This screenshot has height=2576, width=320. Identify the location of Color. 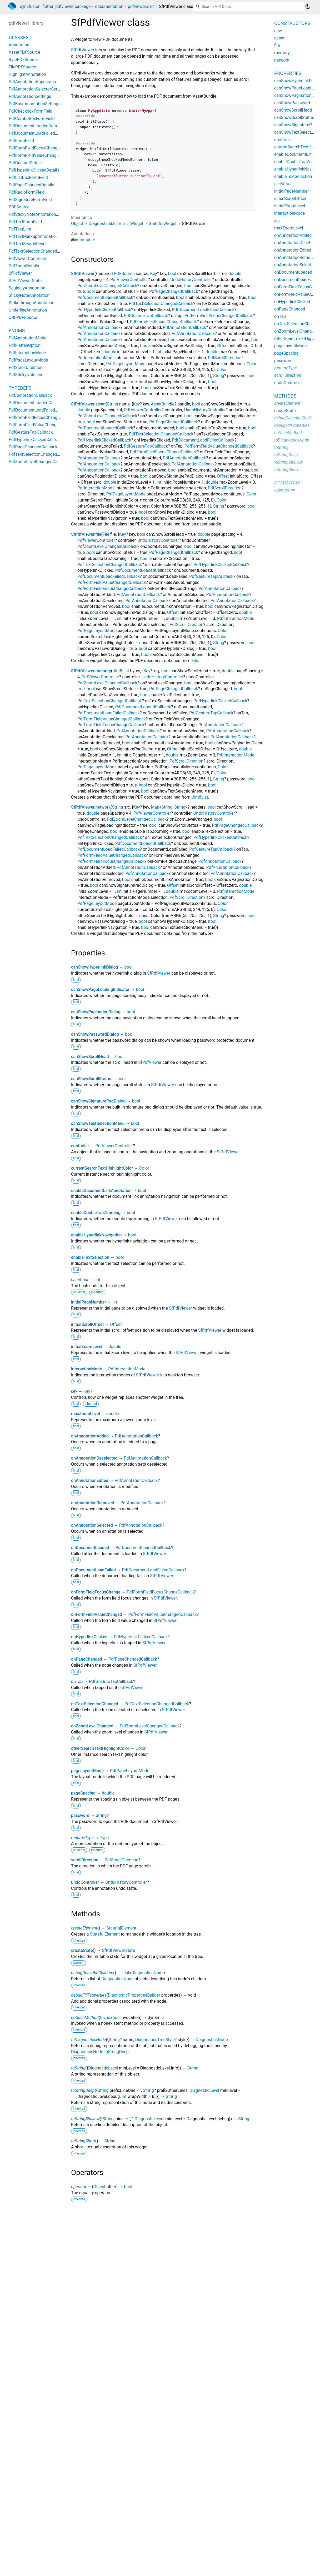
(252, 363).